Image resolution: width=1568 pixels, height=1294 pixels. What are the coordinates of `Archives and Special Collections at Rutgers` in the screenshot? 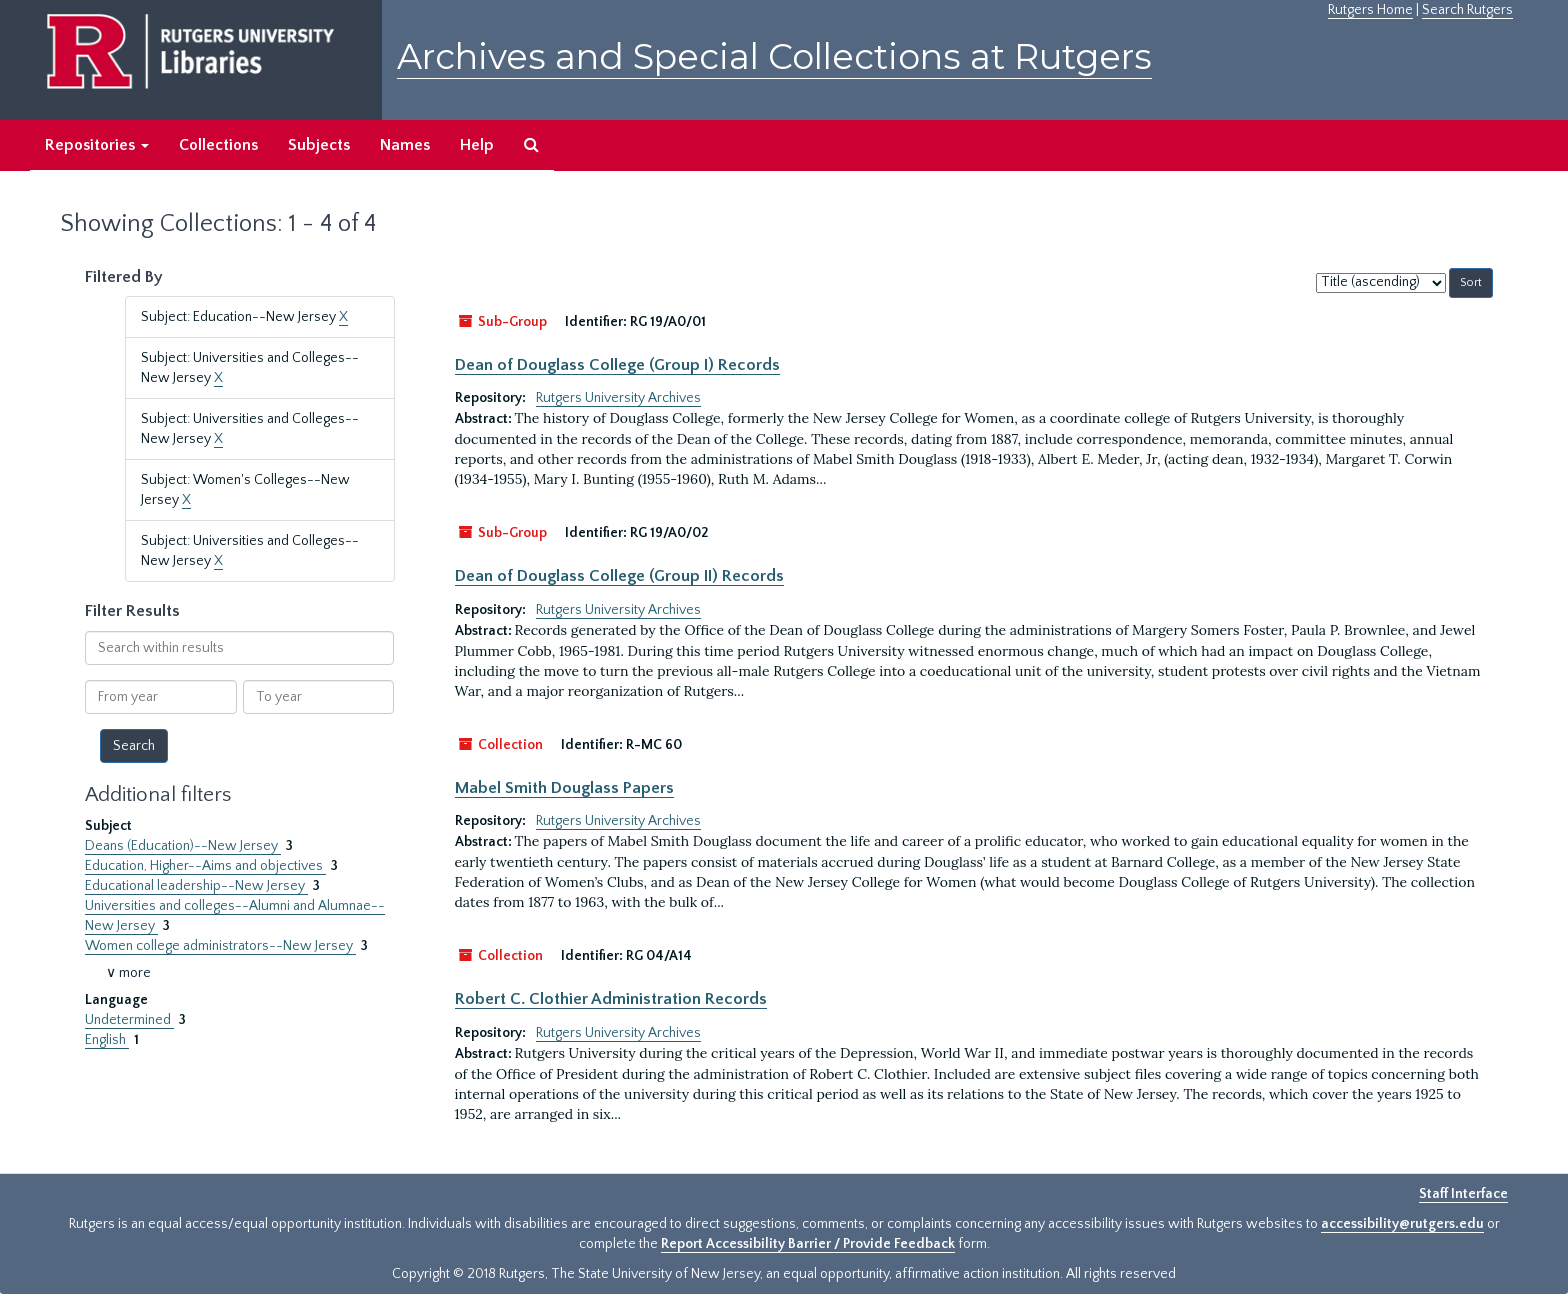 It's located at (774, 56).